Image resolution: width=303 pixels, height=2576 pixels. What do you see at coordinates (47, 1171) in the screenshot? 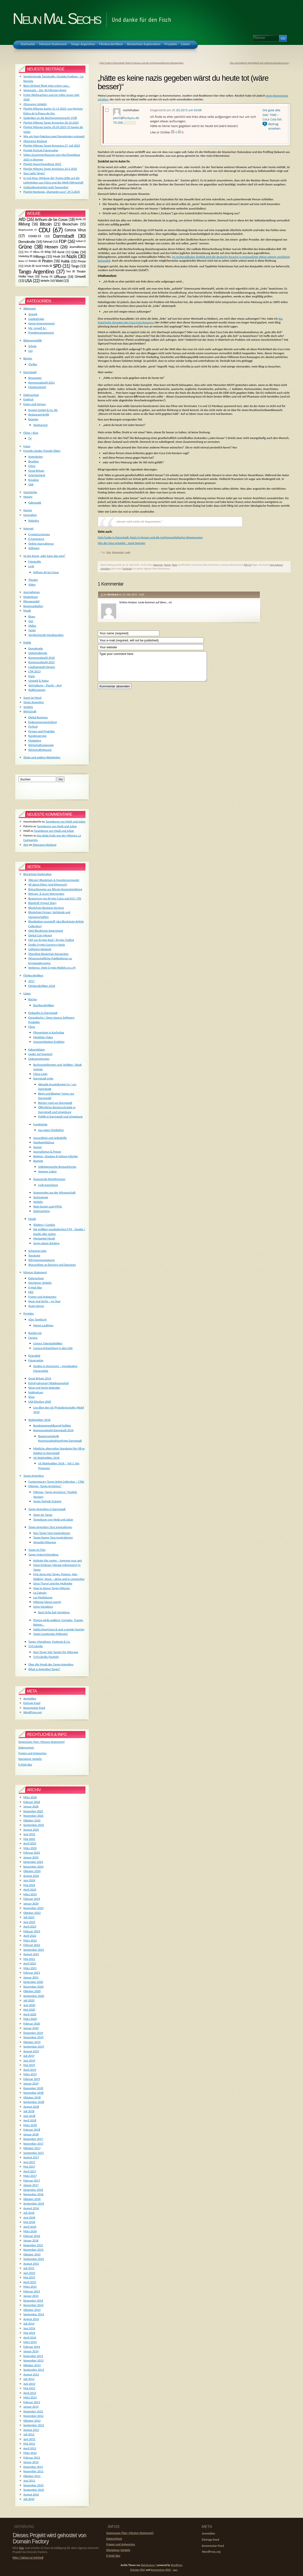
I see `Veganer Leben` at bounding box center [47, 1171].